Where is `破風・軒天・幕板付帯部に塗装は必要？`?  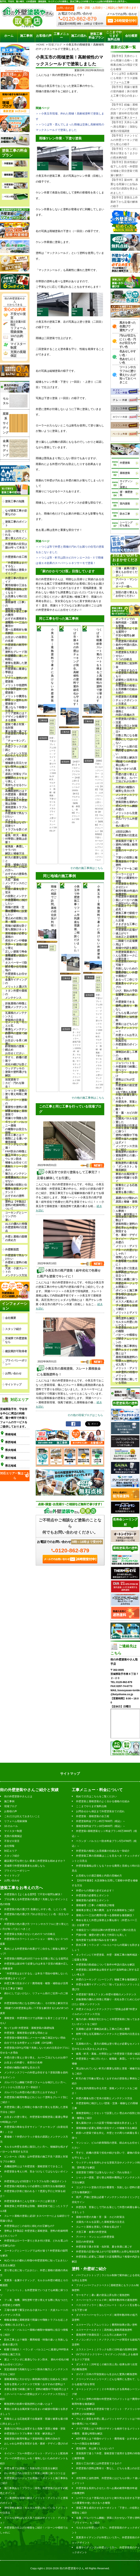
破風・軒天・幕板付帯部に塗装は必要？ is located at coordinates (16, 838).